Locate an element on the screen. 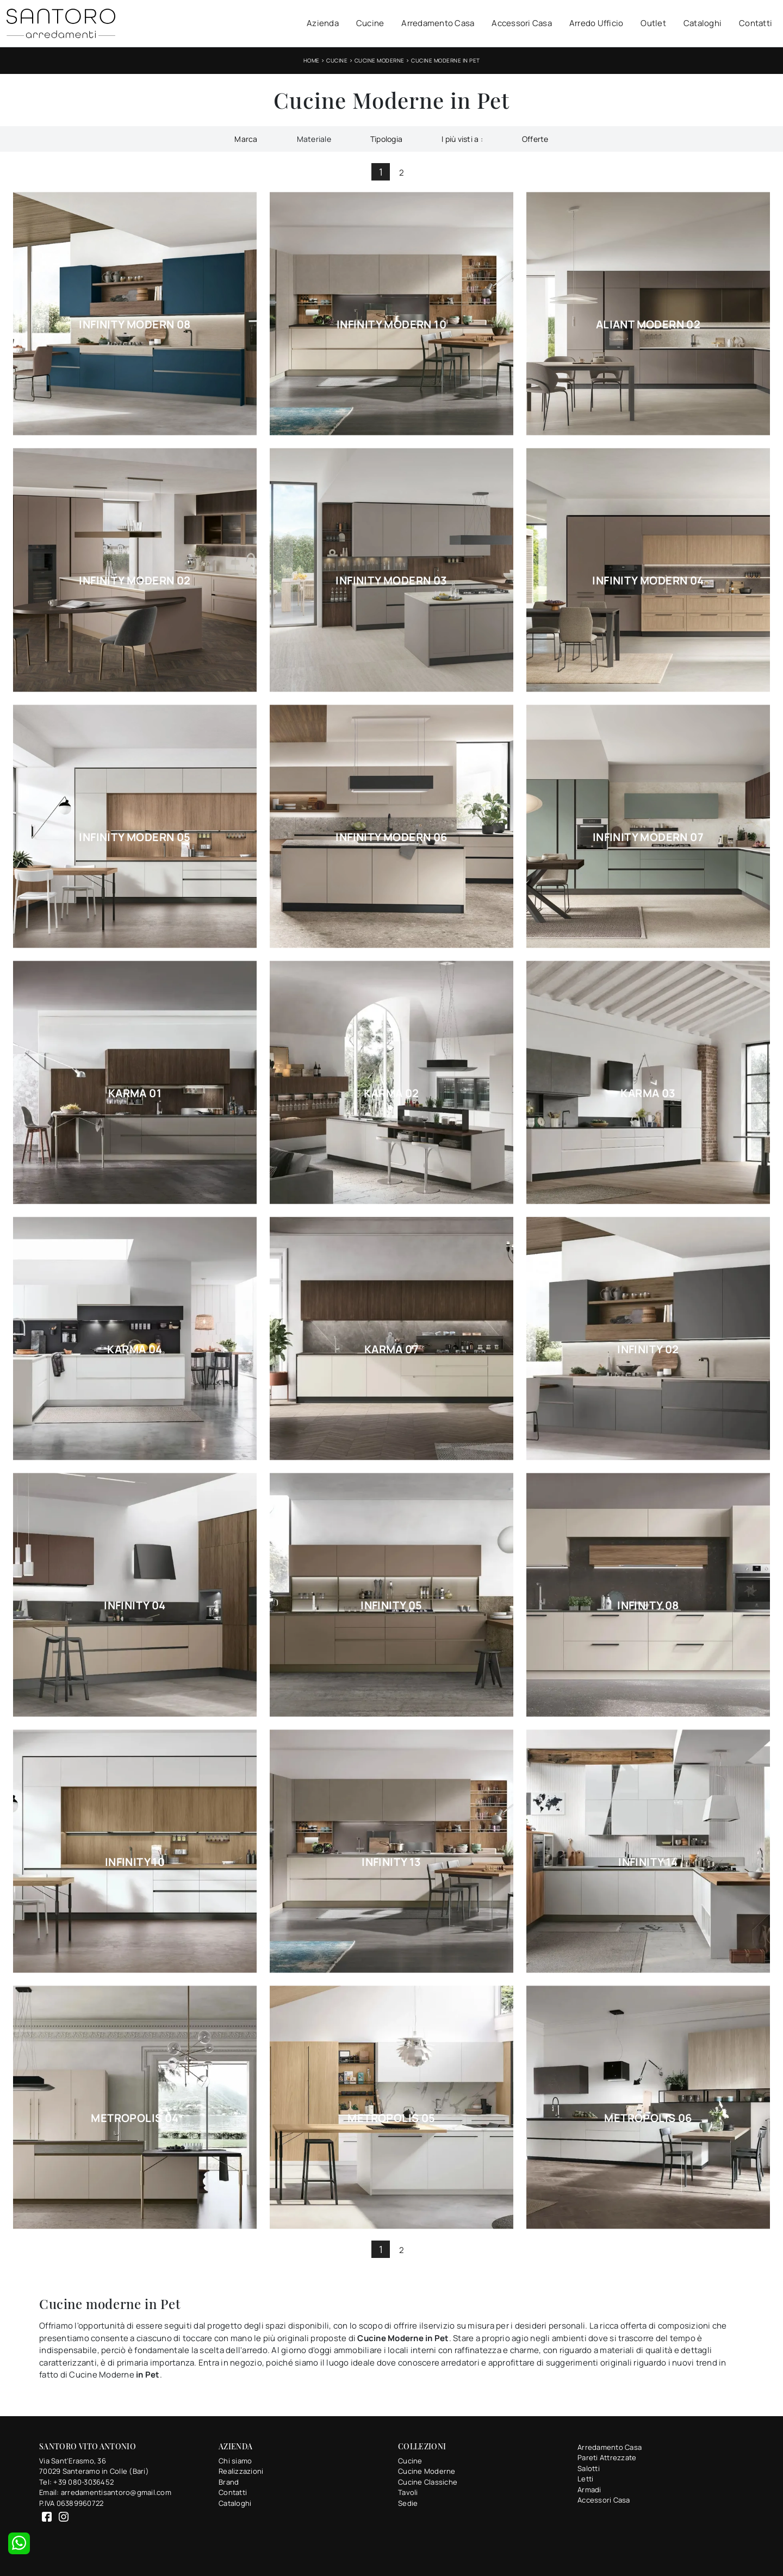  Infinity Modern 02 is located at coordinates (134, 581).